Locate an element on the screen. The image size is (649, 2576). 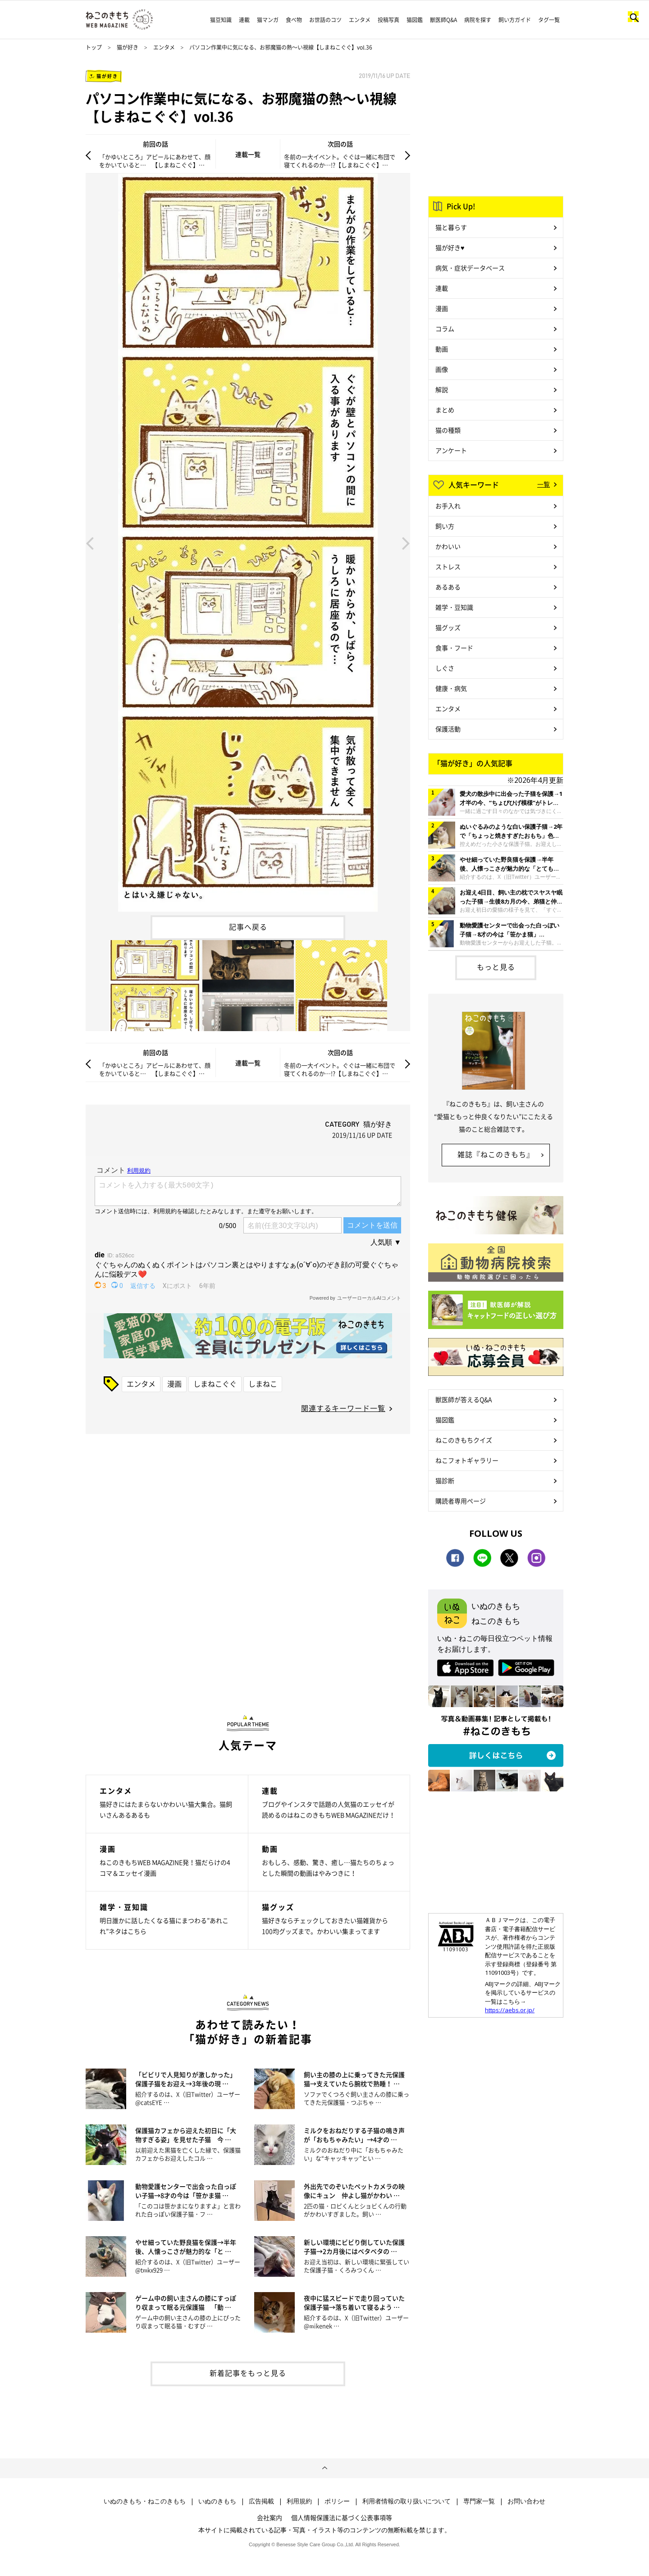
新着記事をもっと見る is located at coordinates (248, 2372).